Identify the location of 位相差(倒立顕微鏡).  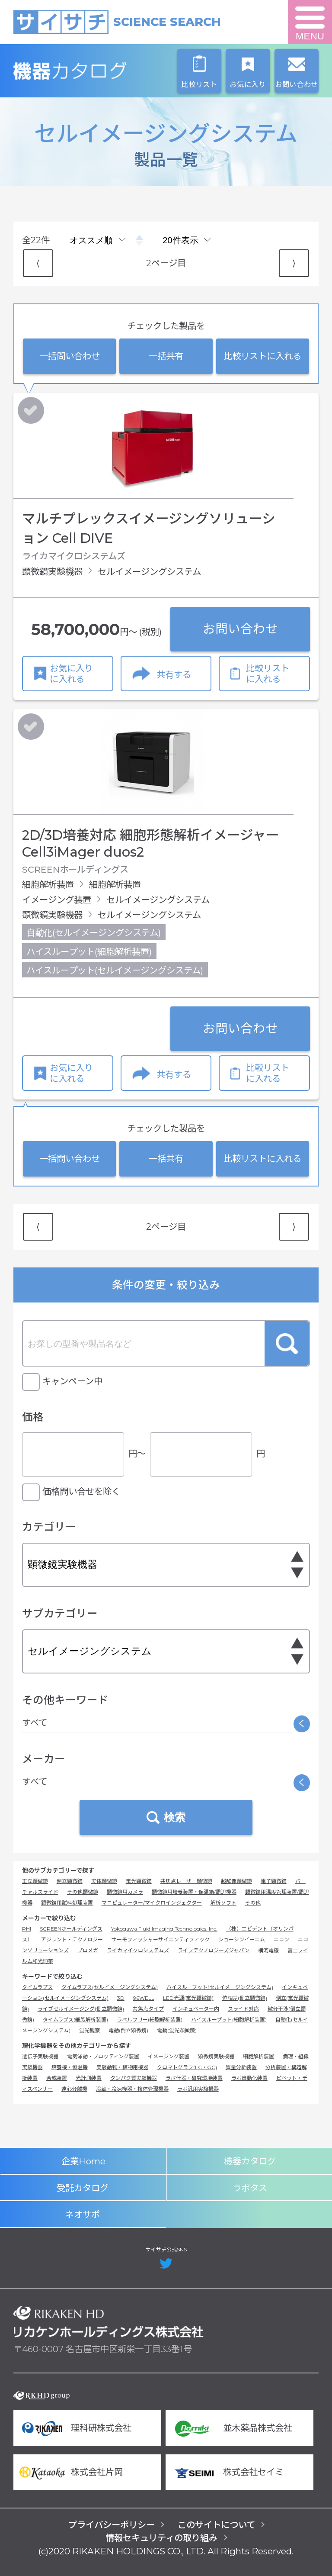
(244, 1998).